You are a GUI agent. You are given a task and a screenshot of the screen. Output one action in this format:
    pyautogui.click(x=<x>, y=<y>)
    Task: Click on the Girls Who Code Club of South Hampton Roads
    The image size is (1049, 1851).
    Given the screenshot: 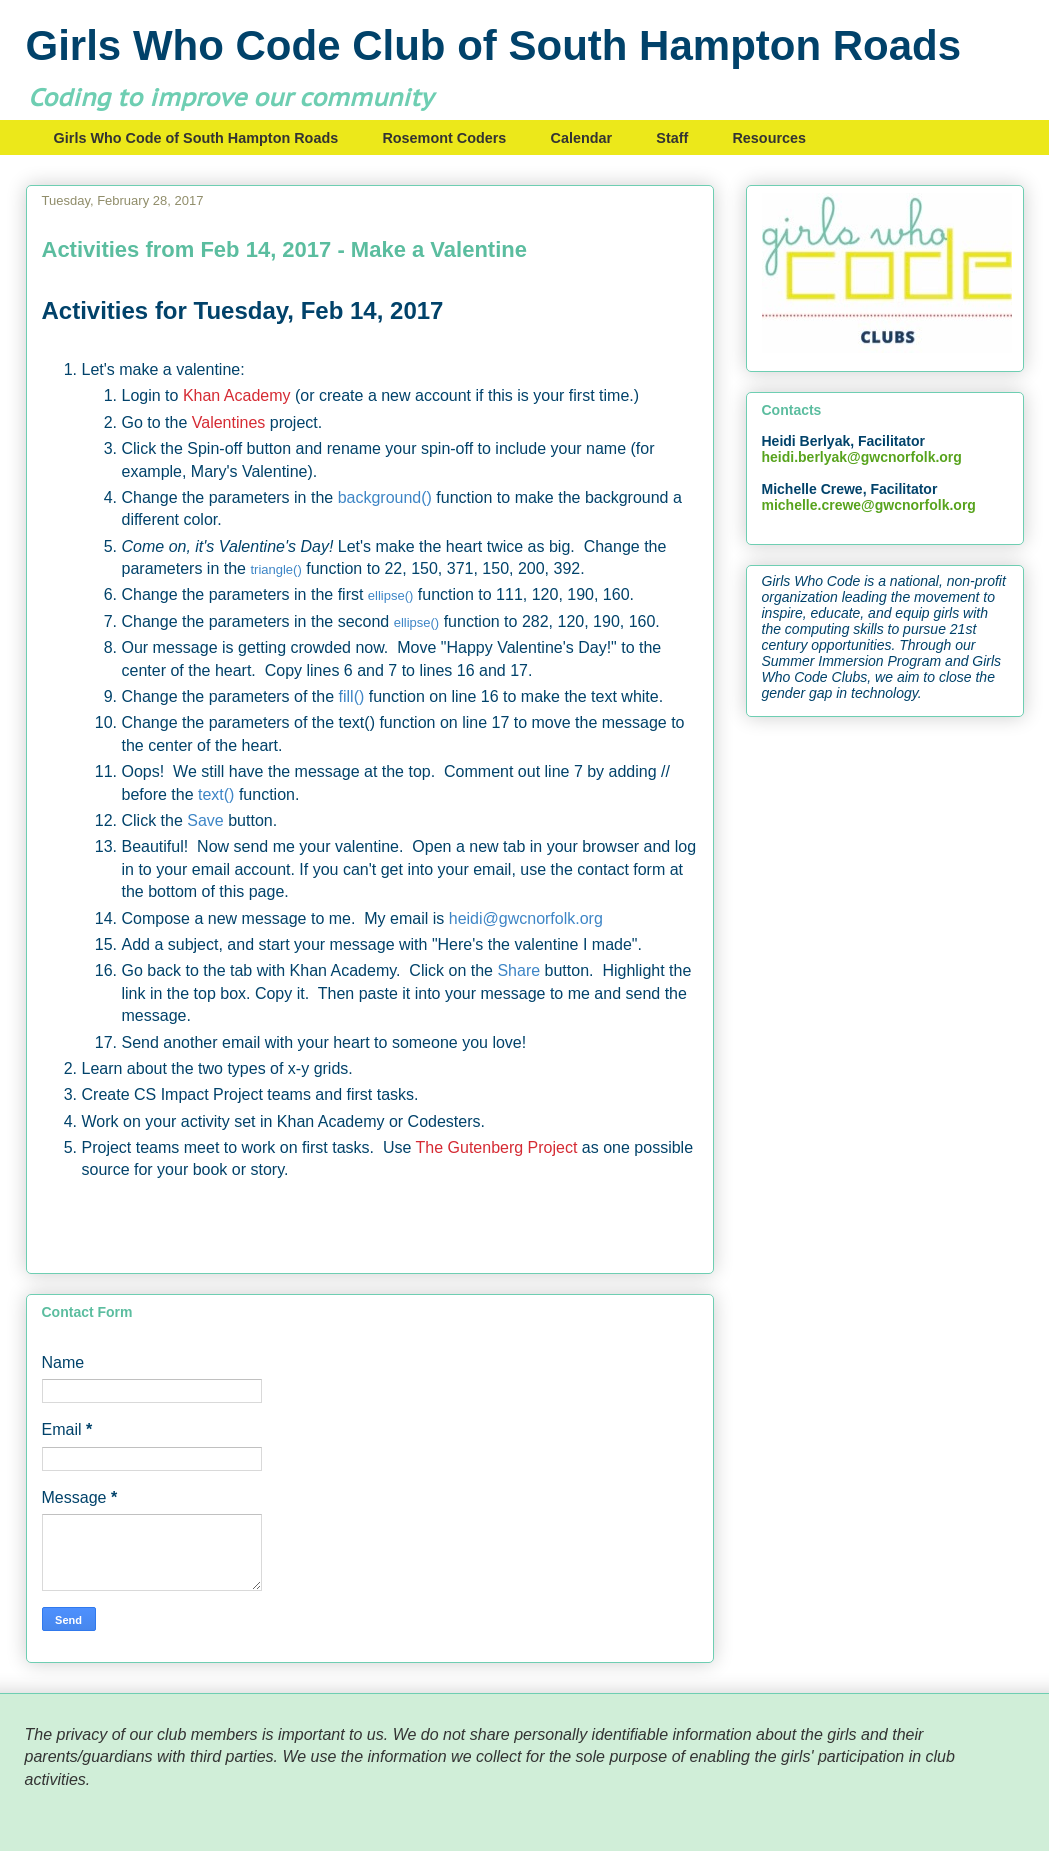 What is the action you would take?
    pyautogui.click(x=494, y=45)
    